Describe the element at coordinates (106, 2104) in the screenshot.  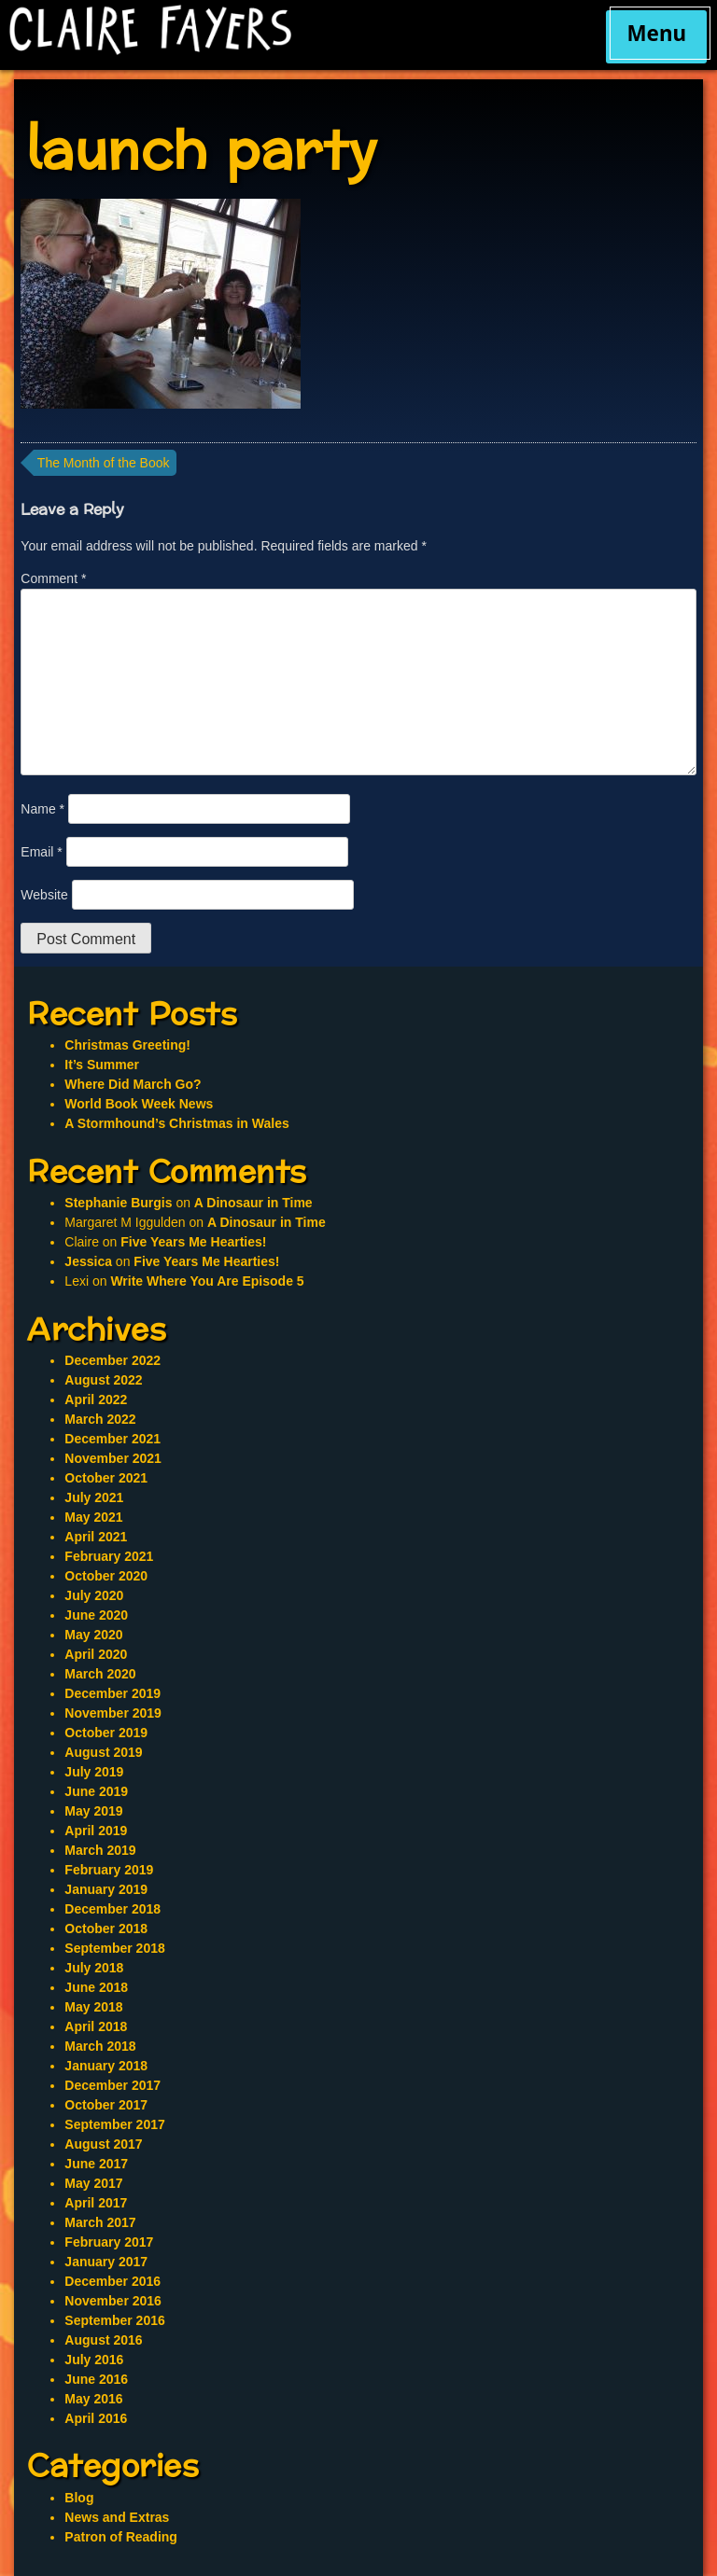
I see `October 2017` at that location.